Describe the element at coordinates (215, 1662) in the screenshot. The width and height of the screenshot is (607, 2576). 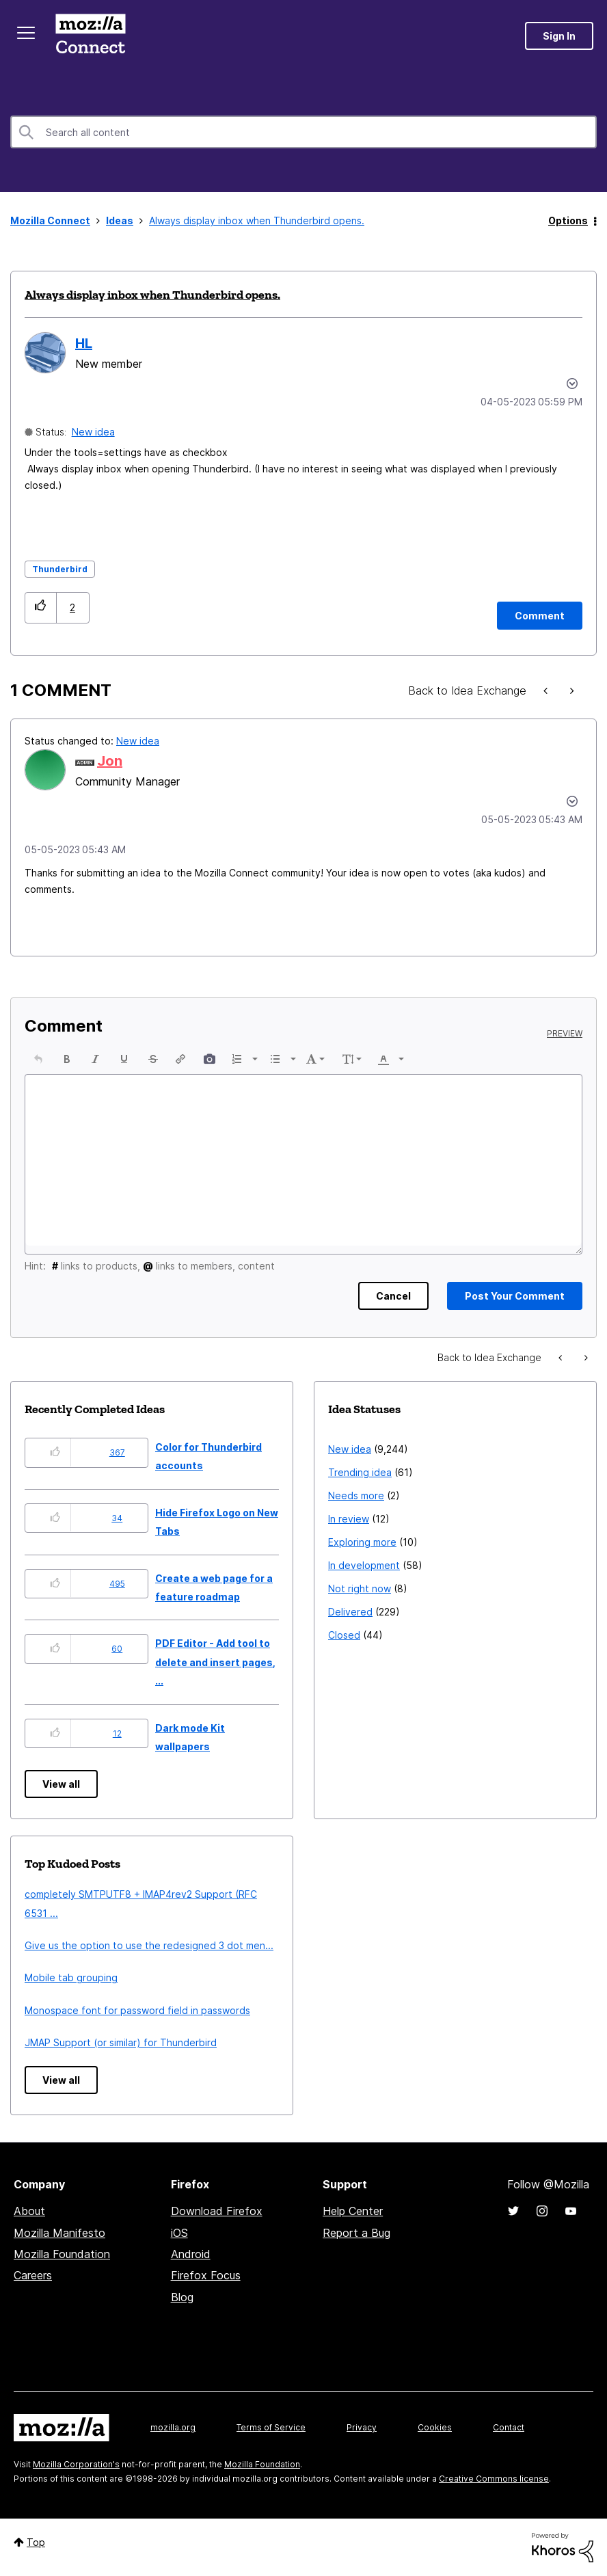
I see `PDF Editor - Add tool to delete and insert pages, ...` at that location.